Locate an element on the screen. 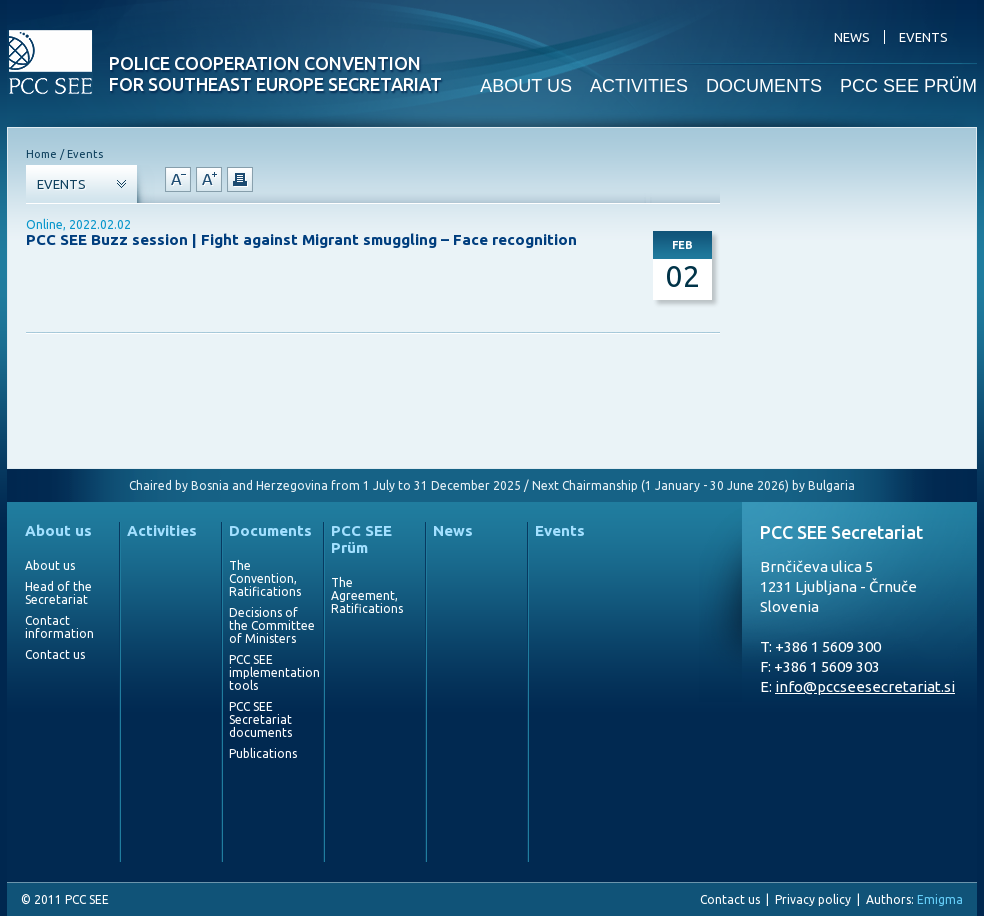 This screenshot has width=984, height=916. Contact us is located at coordinates (55, 654).